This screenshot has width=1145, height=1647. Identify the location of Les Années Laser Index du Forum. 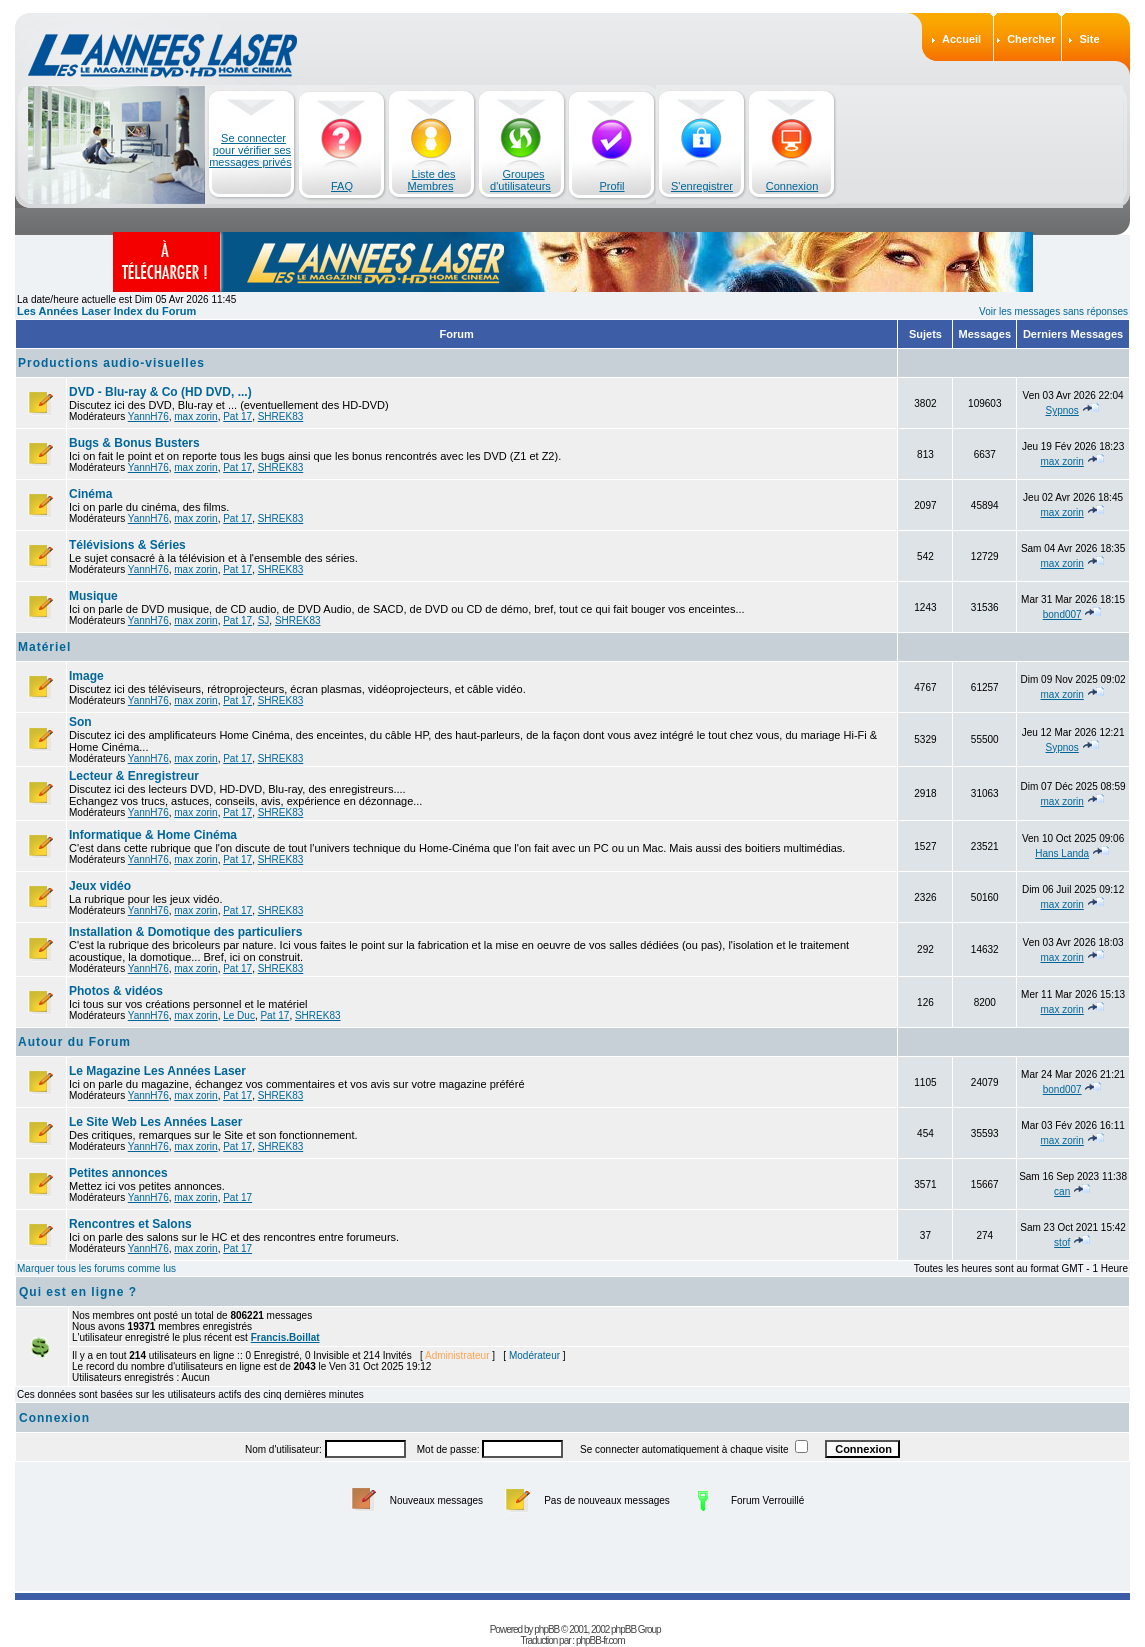
(106, 311).